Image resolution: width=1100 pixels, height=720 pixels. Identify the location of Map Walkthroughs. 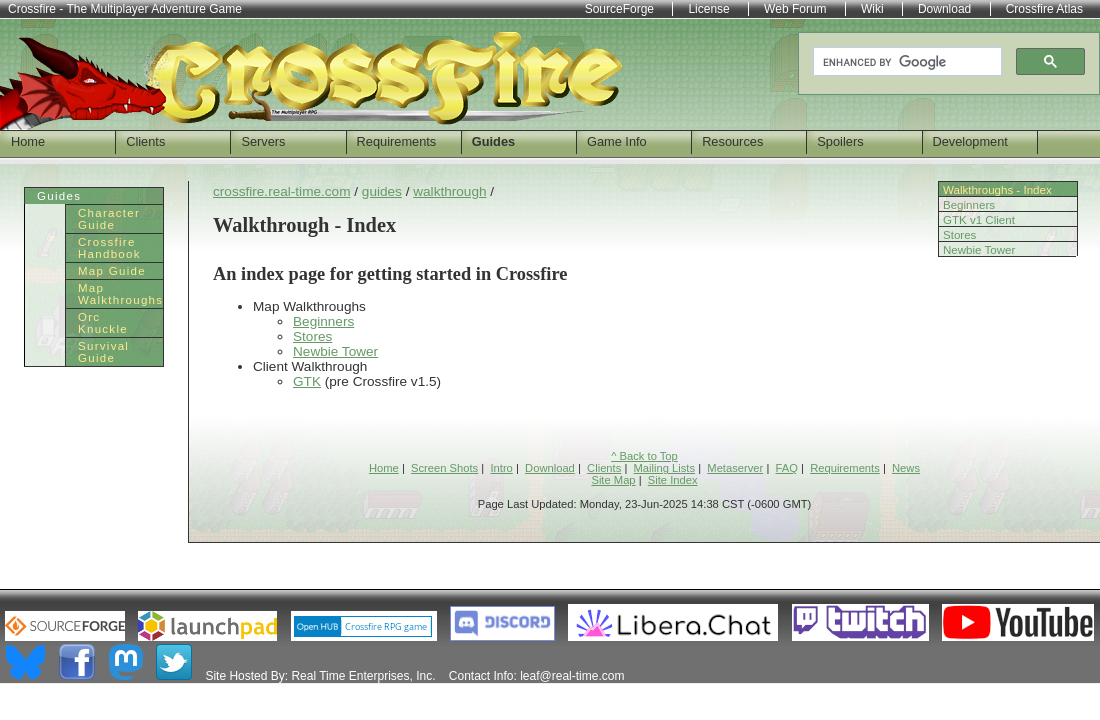
(120, 294).